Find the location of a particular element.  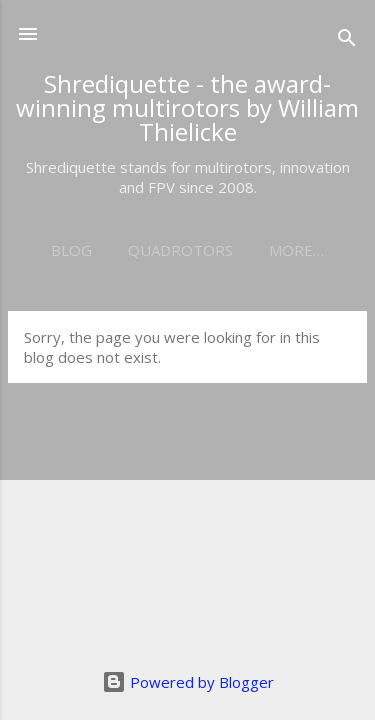

Shrediquette - the award-winning multirotors by William Thielicke is located at coordinates (187, 107).